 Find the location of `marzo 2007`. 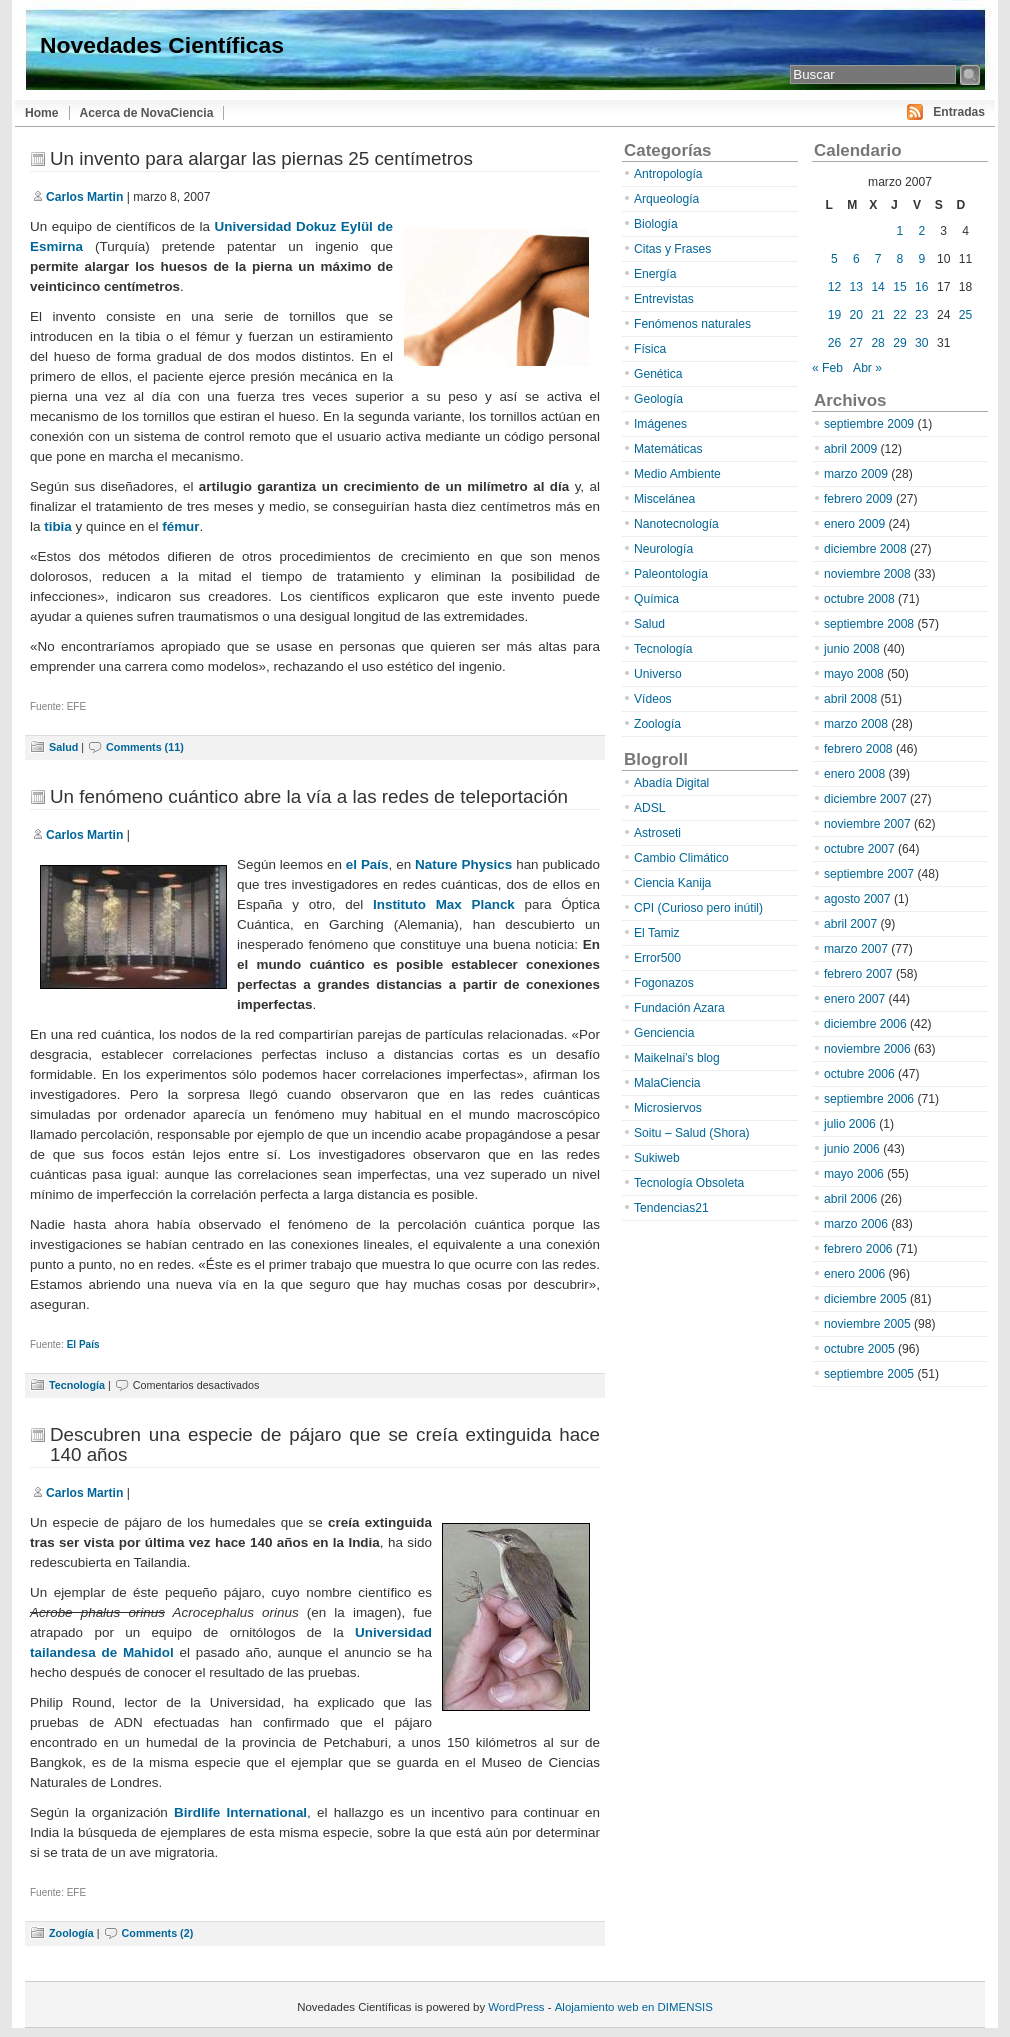

marzo 2007 is located at coordinates (856, 949).